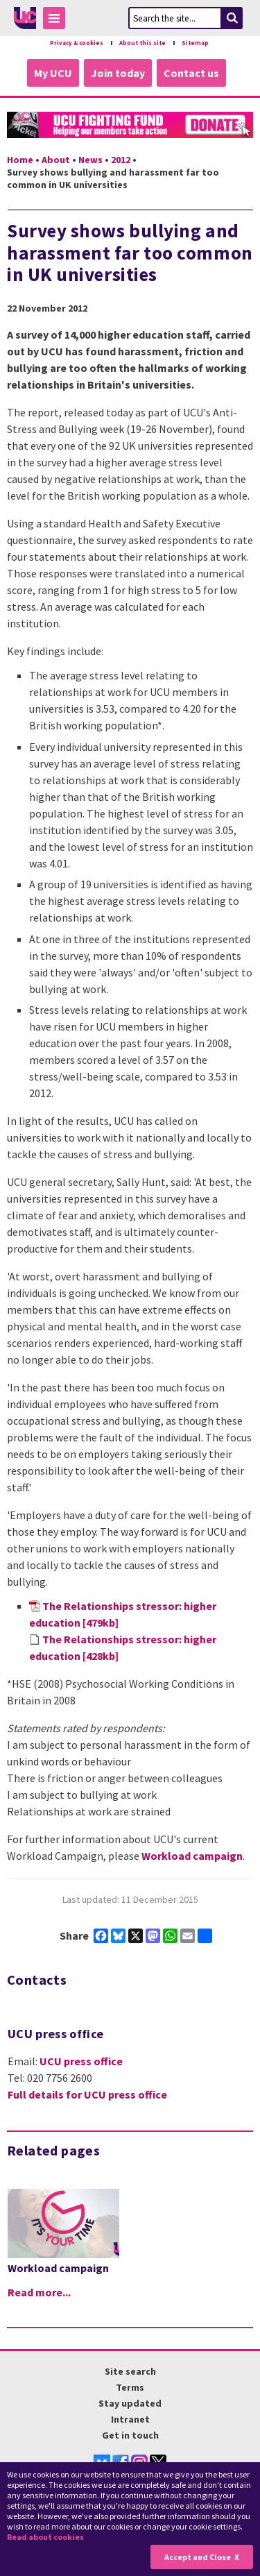 The height and width of the screenshot is (2576, 260). What do you see at coordinates (120, 159) in the screenshot?
I see `2012` at bounding box center [120, 159].